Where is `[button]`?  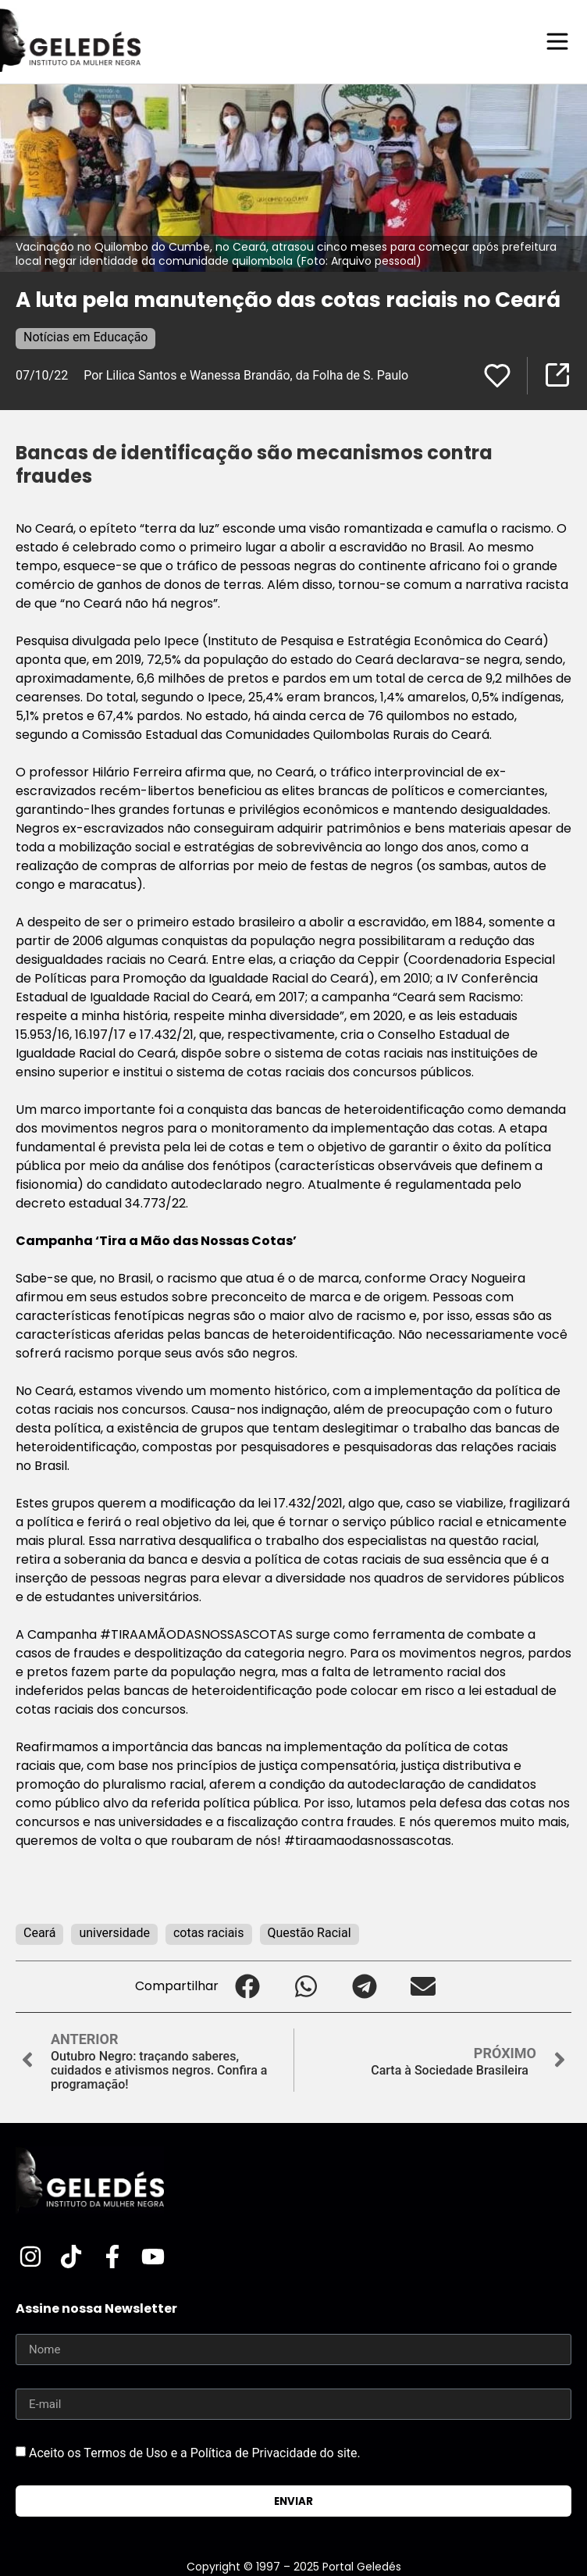 [button] is located at coordinates (248, 1986).